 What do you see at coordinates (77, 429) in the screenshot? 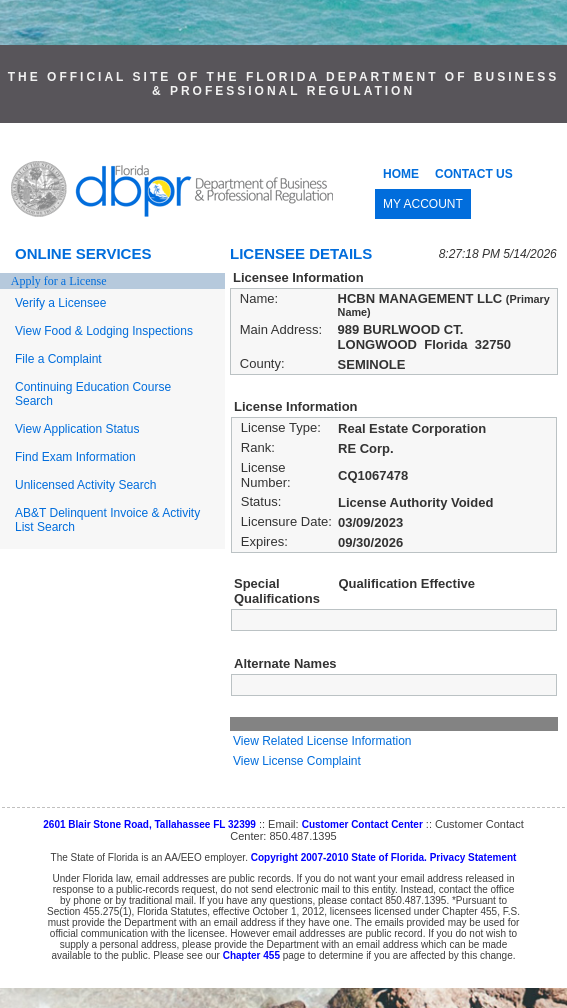
I see `View Application Status` at bounding box center [77, 429].